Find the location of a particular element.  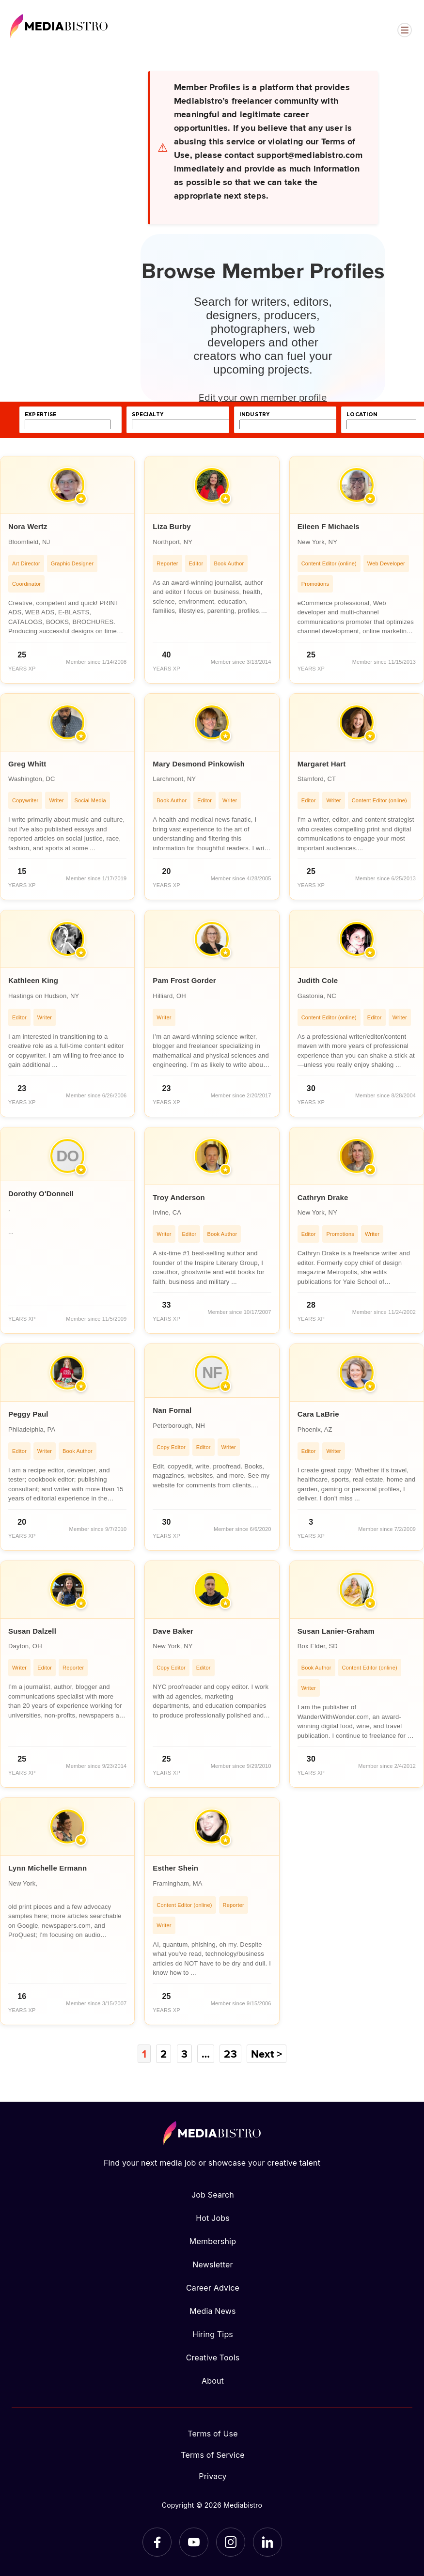

Career Advice is located at coordinates (212, 2288).